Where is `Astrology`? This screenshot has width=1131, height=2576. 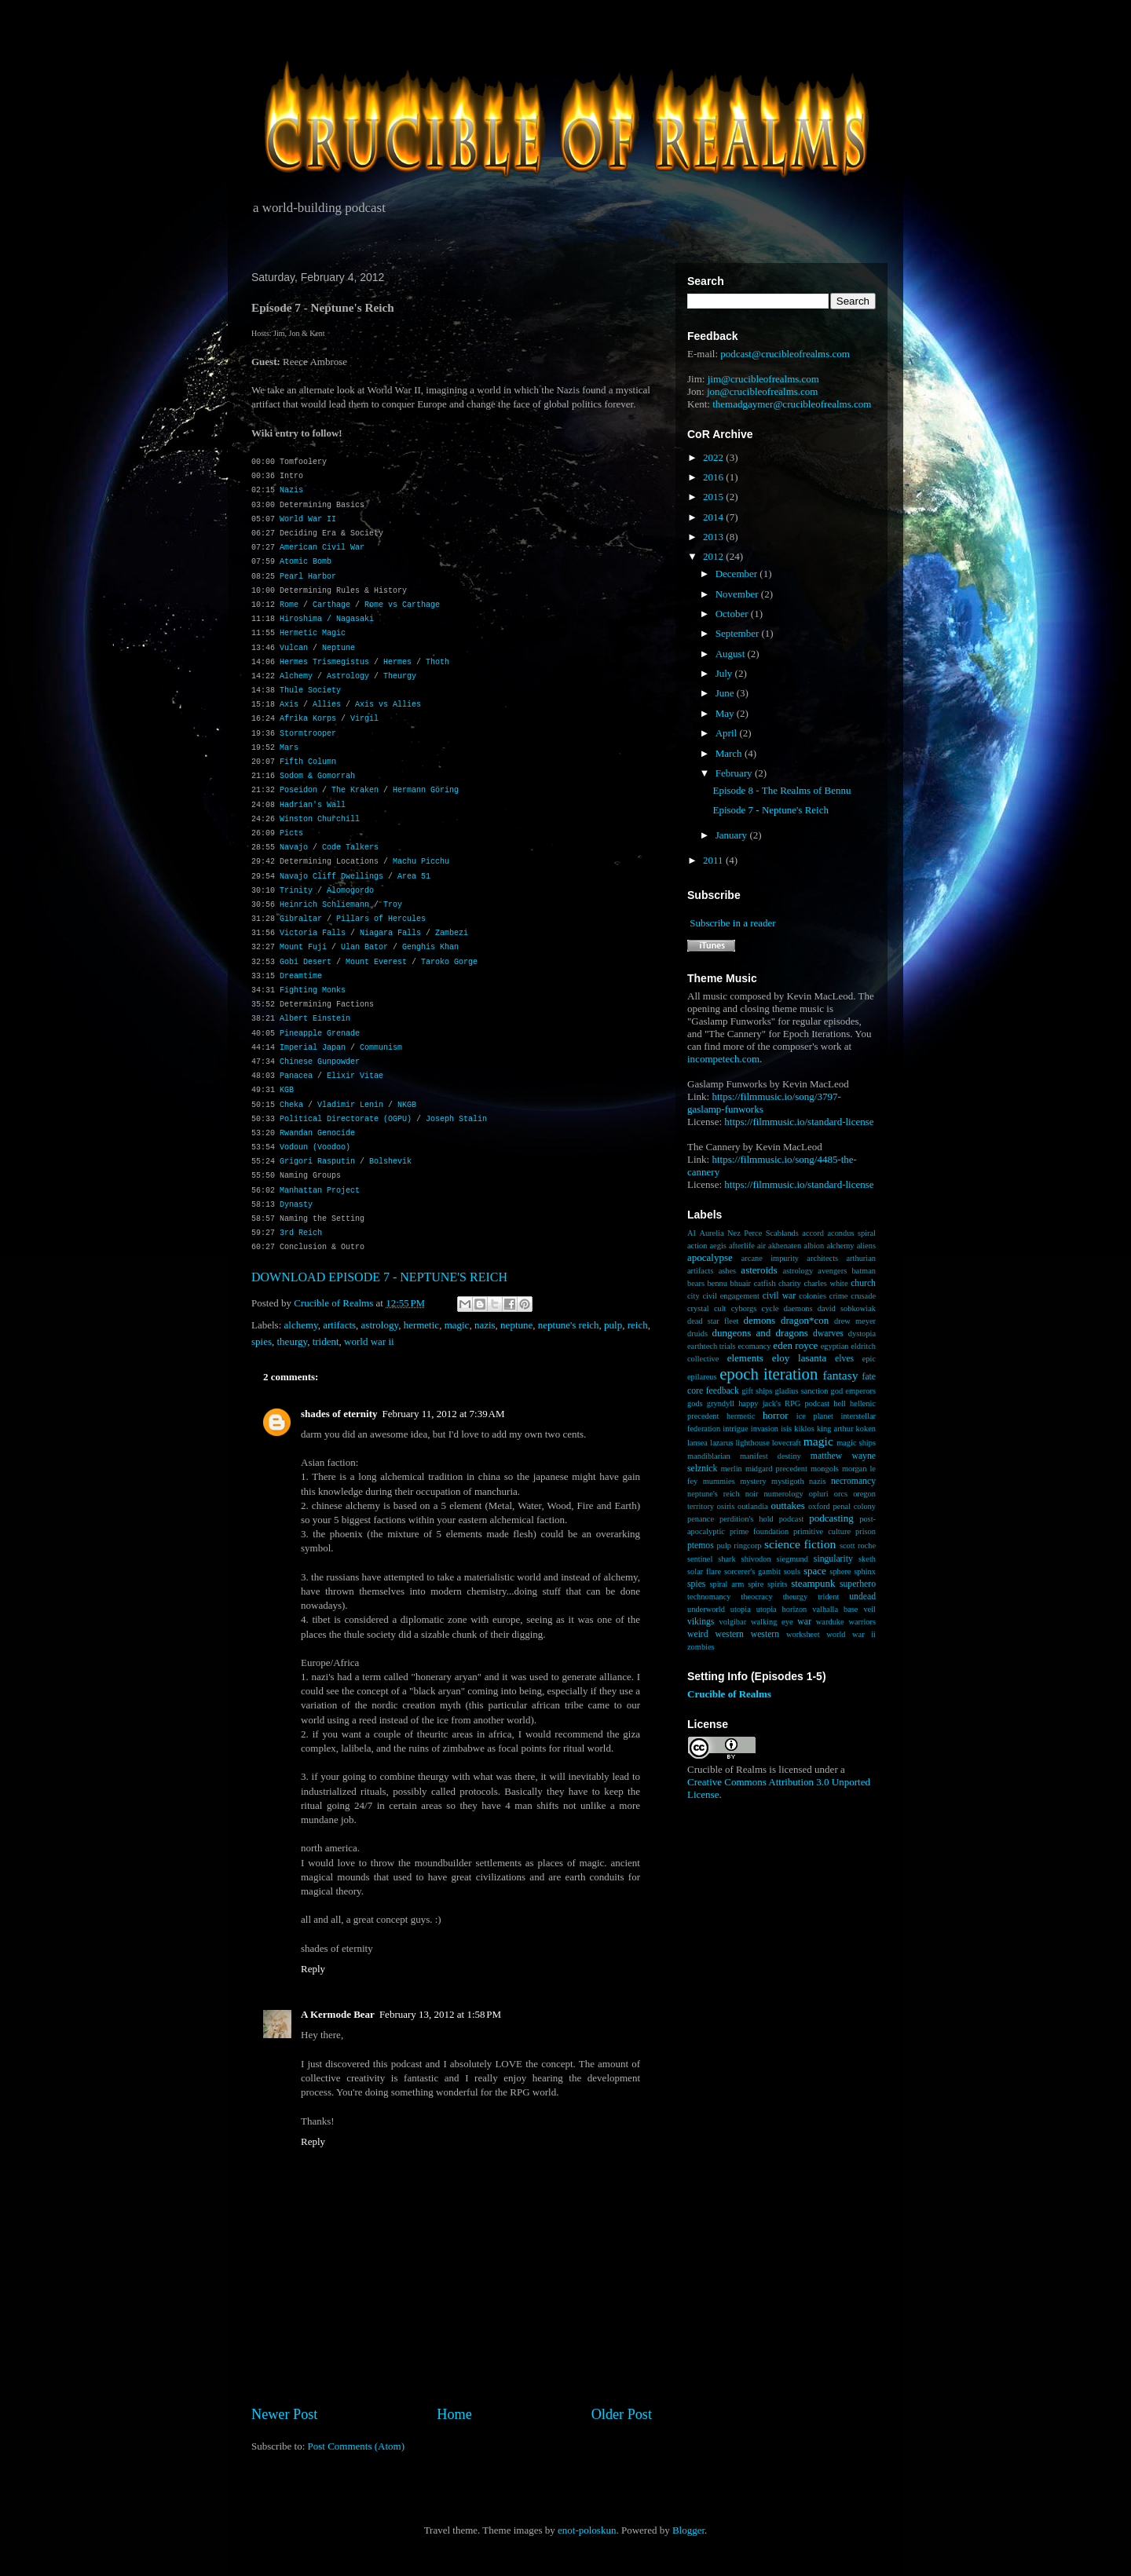 Astrology is located at coordinates (348, 676).